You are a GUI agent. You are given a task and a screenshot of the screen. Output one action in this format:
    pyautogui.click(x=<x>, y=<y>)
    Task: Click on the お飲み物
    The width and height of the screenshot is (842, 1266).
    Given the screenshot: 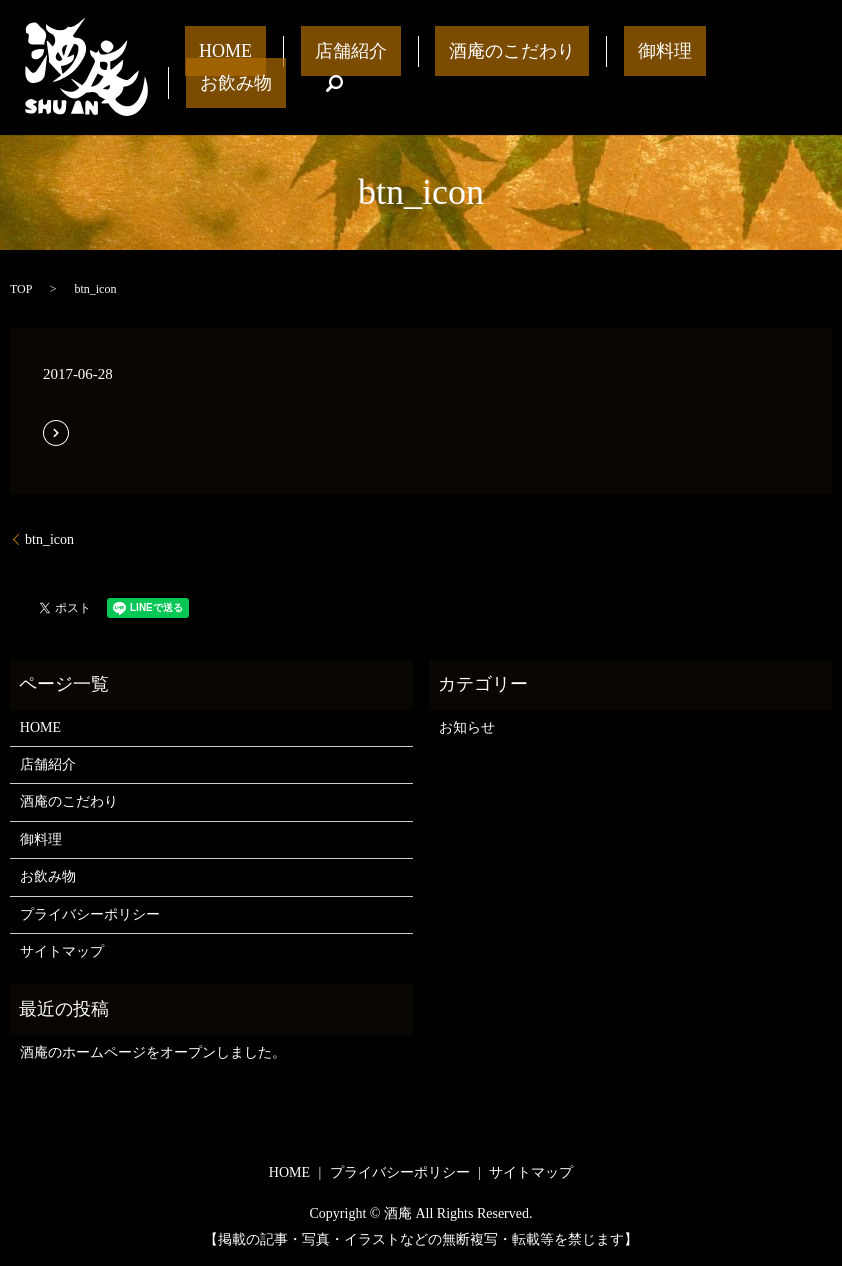 What is the action you would take?
    pyautogui.click(x=700, y=67)
    